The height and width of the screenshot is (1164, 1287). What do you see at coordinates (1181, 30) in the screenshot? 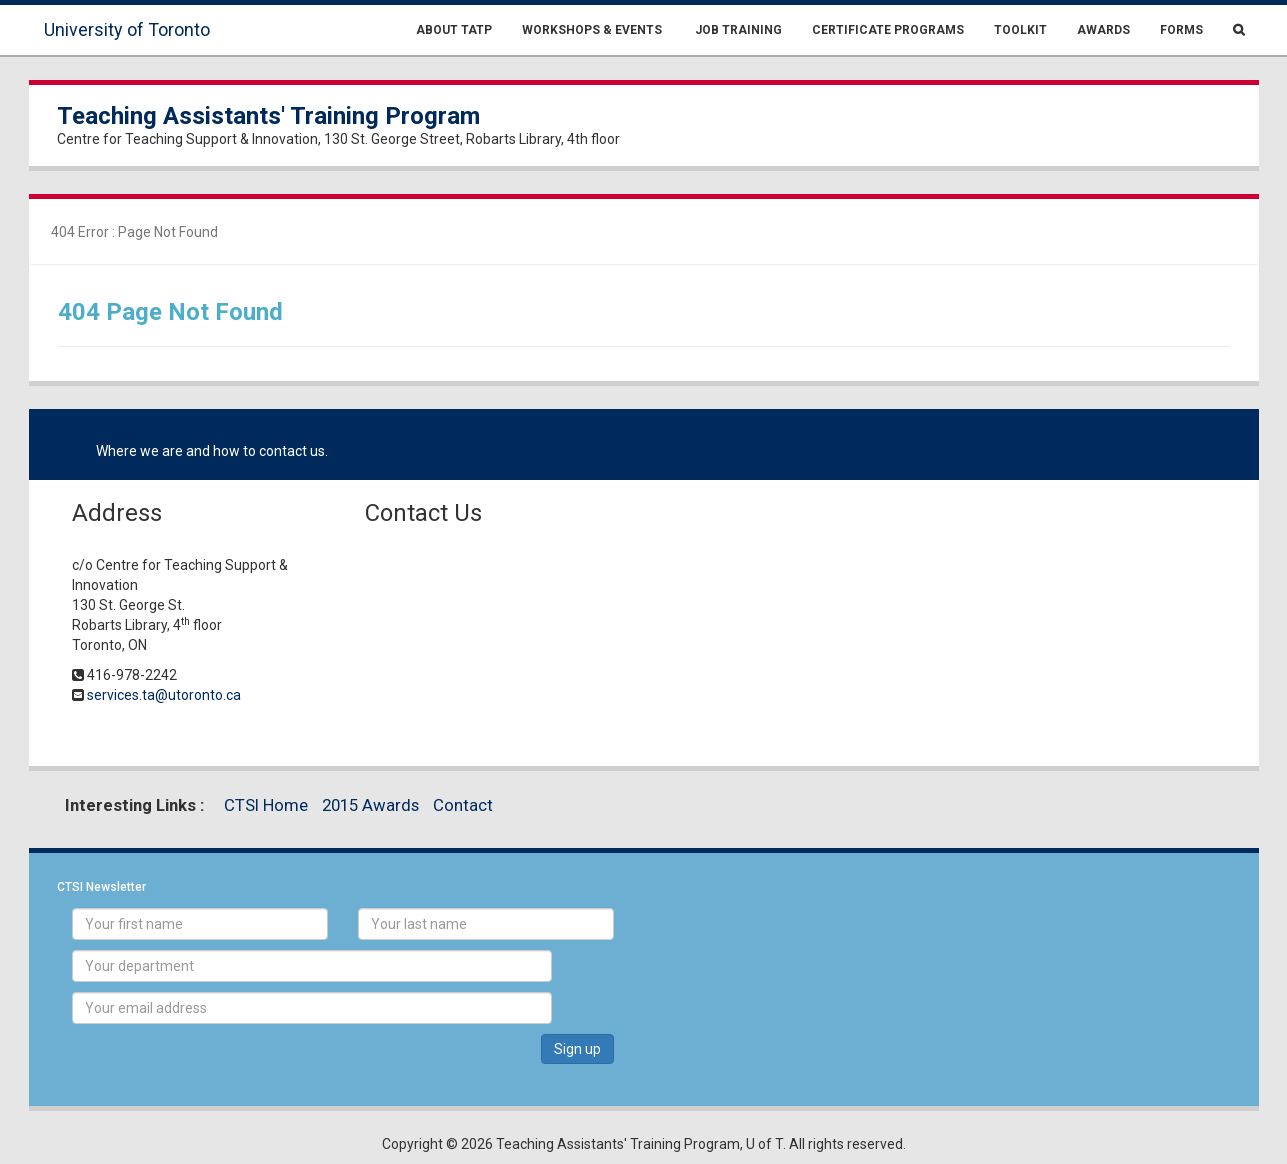
I see `Forms` at bounding box center [1181, 30].